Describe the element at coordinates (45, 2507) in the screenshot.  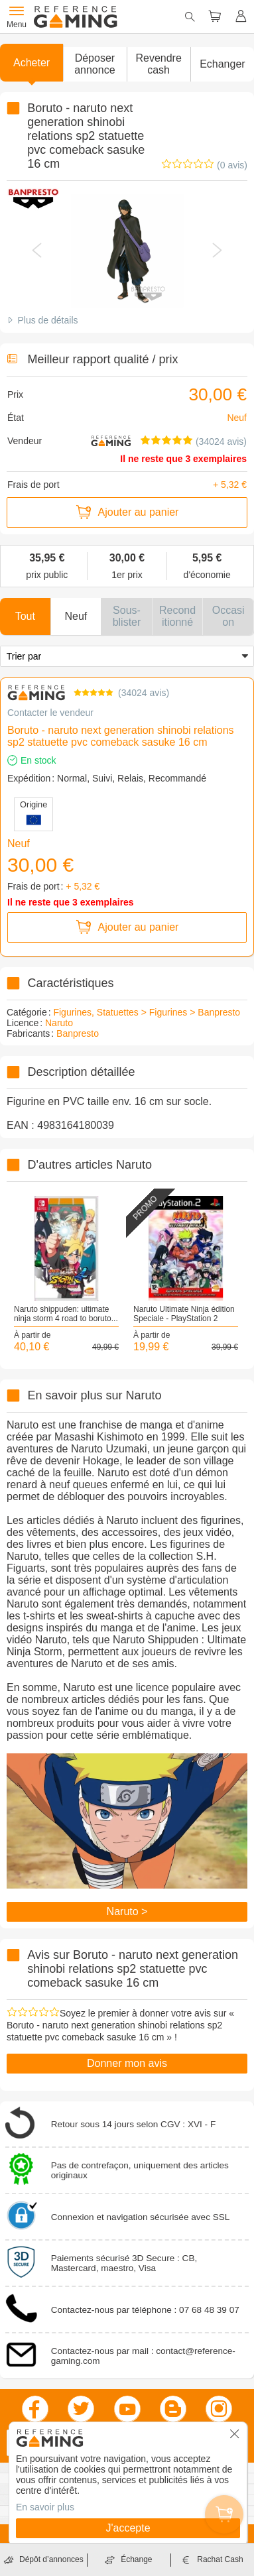
I see `En savoir plus` at that location.